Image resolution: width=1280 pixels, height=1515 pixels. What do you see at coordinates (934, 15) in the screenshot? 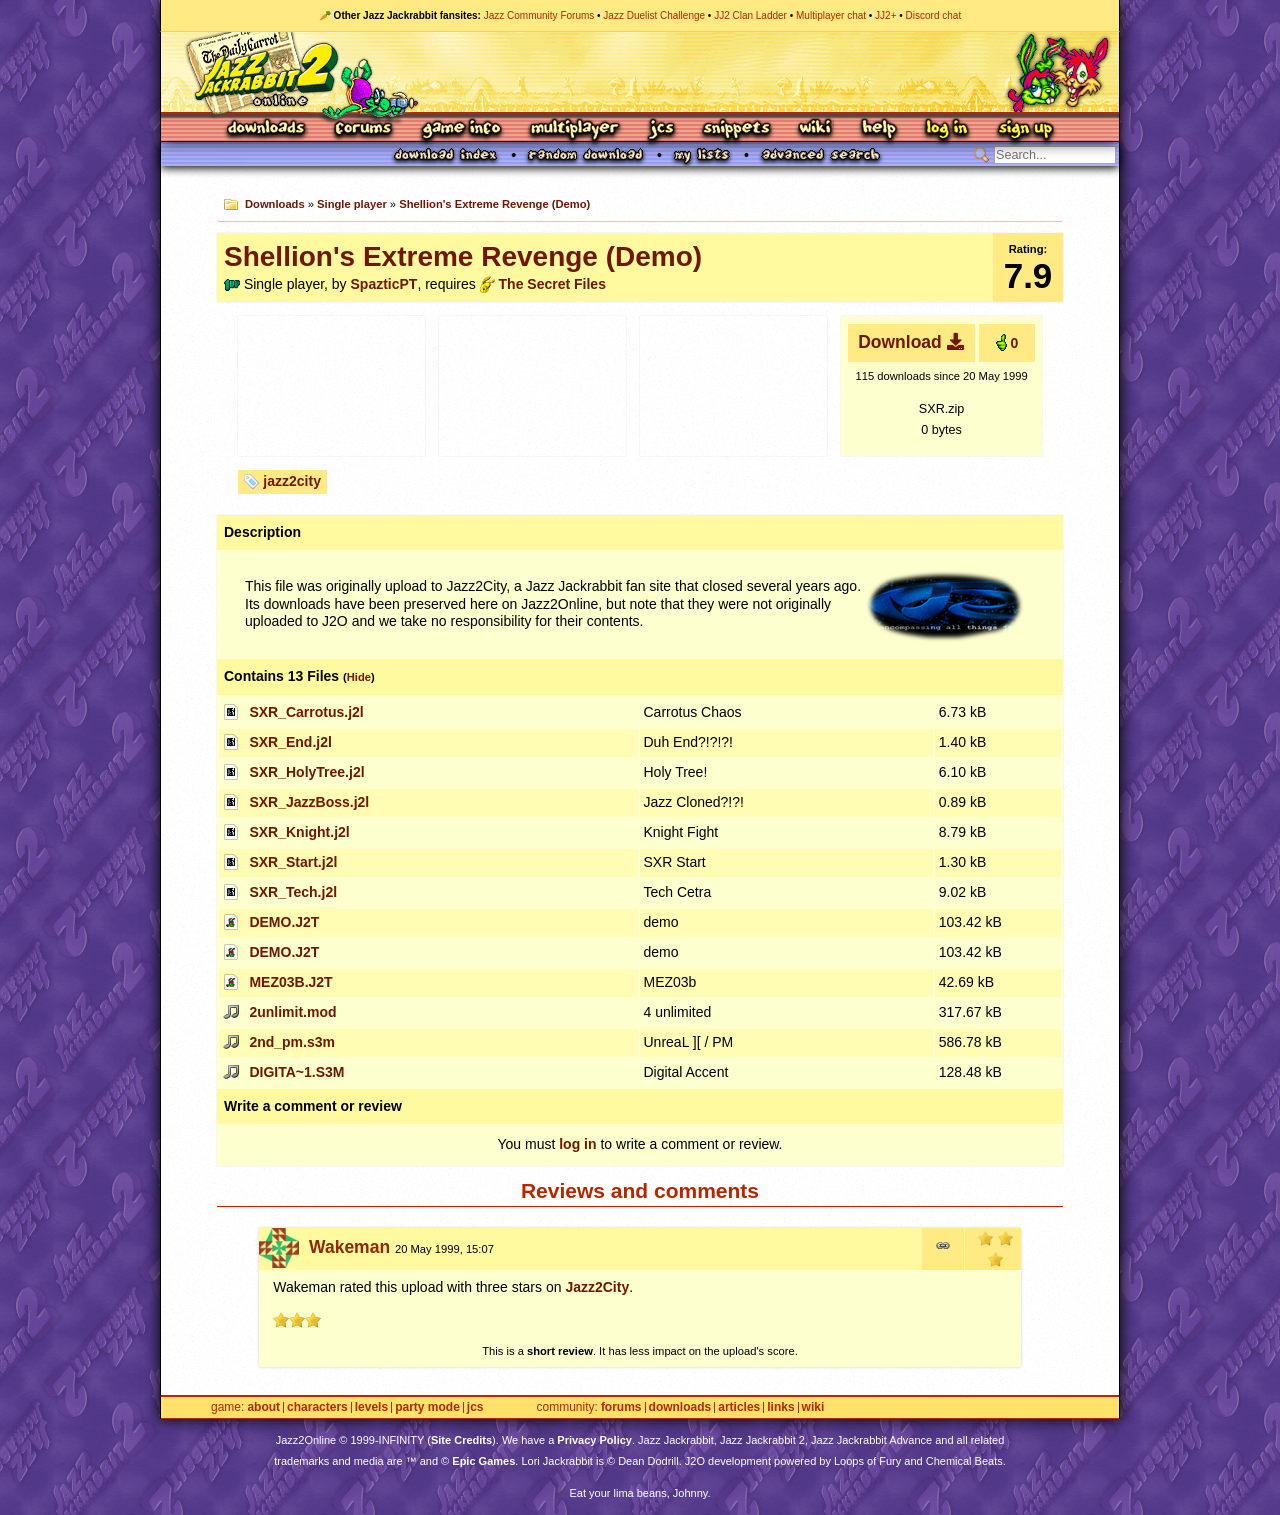
I see `Discord chat` at bounding box center [934, 15].